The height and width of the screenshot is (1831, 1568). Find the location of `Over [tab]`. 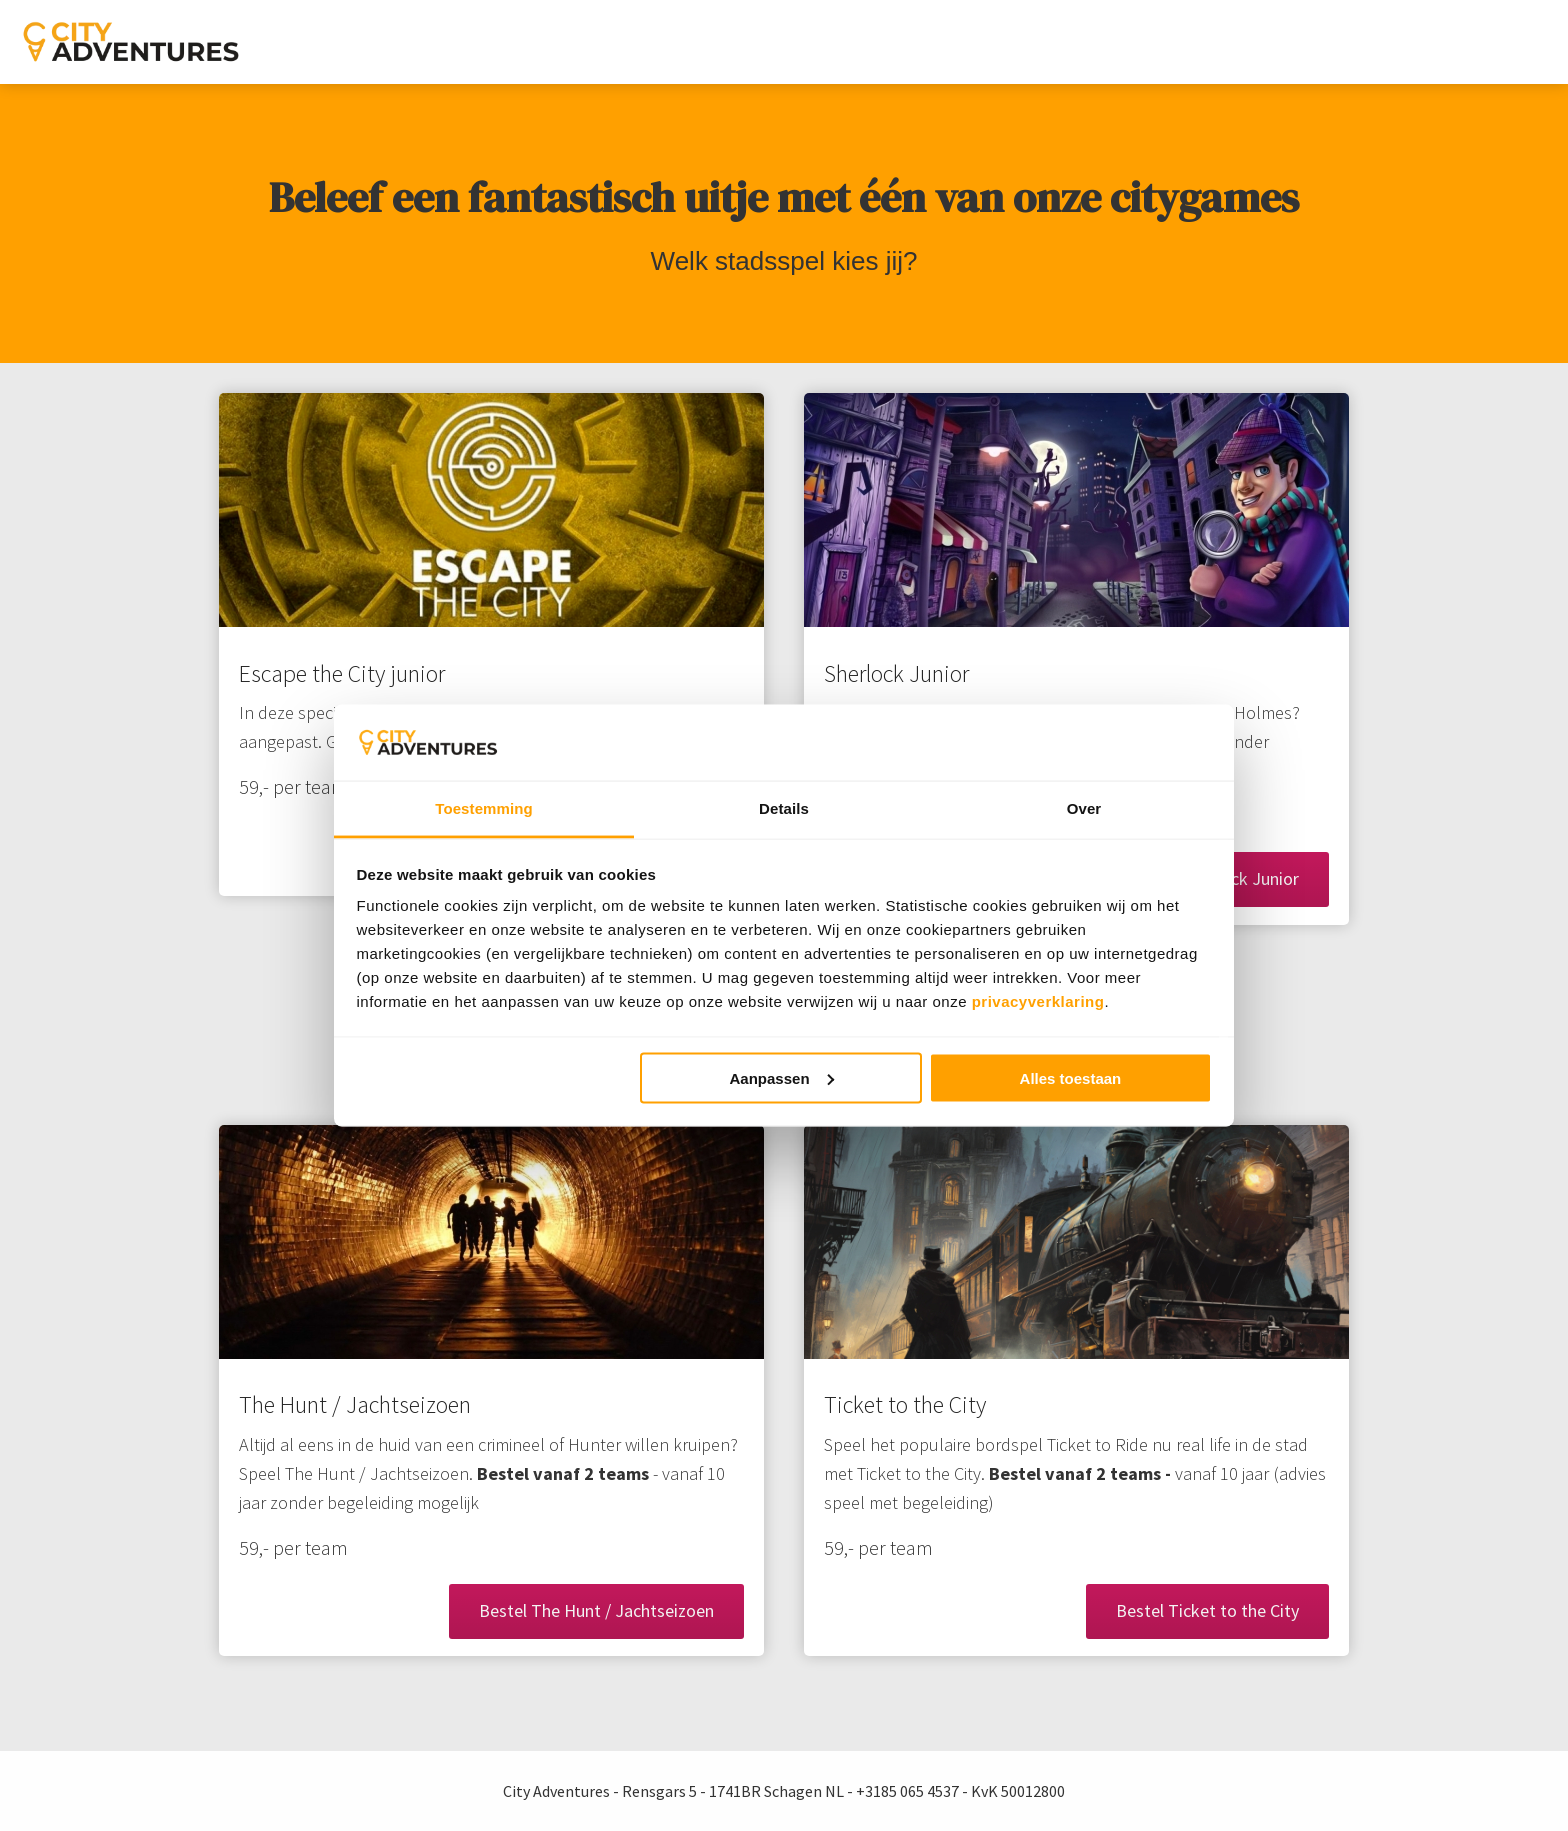

Over [tab] is located at coordinates (1084, 808).